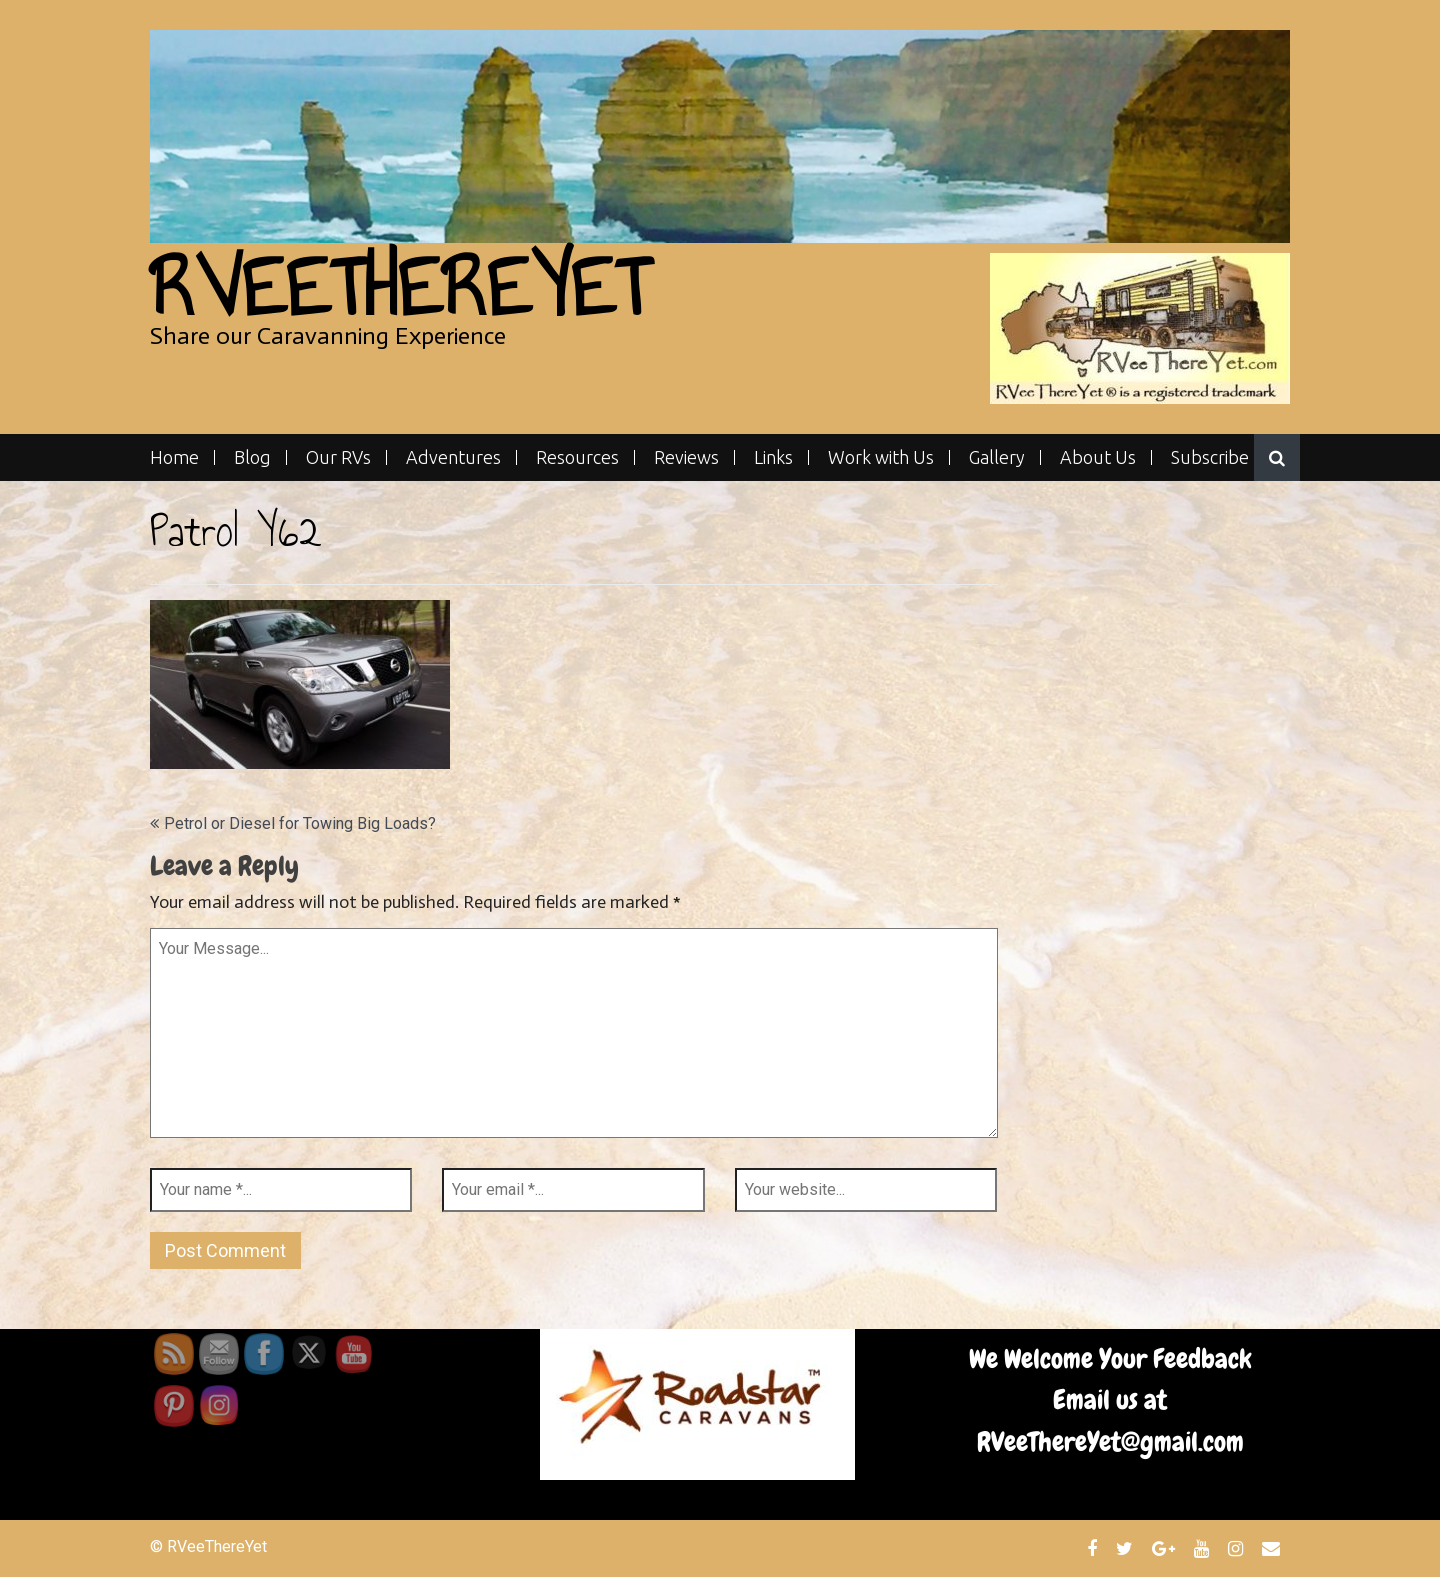  Describe the element at coordinates (1098, 457) in the screenshot. I see `About Us` at that location.